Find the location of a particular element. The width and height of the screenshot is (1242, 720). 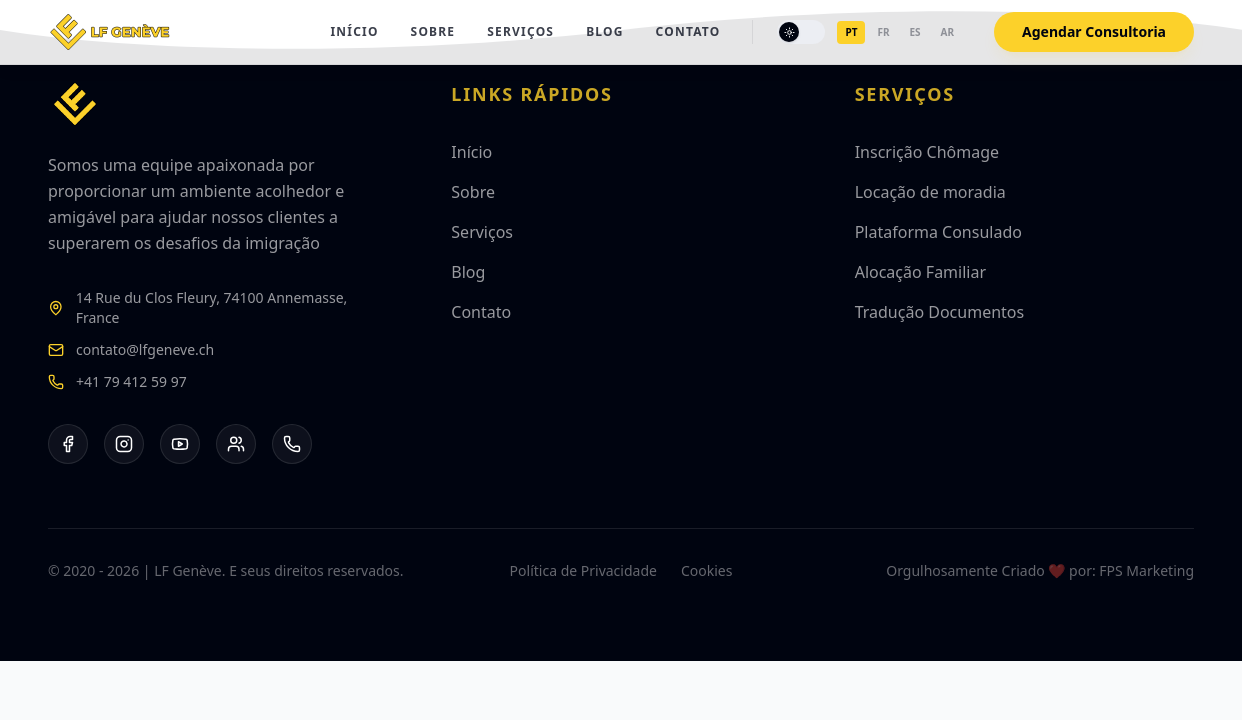

ar is located at coordinates (947, 32).